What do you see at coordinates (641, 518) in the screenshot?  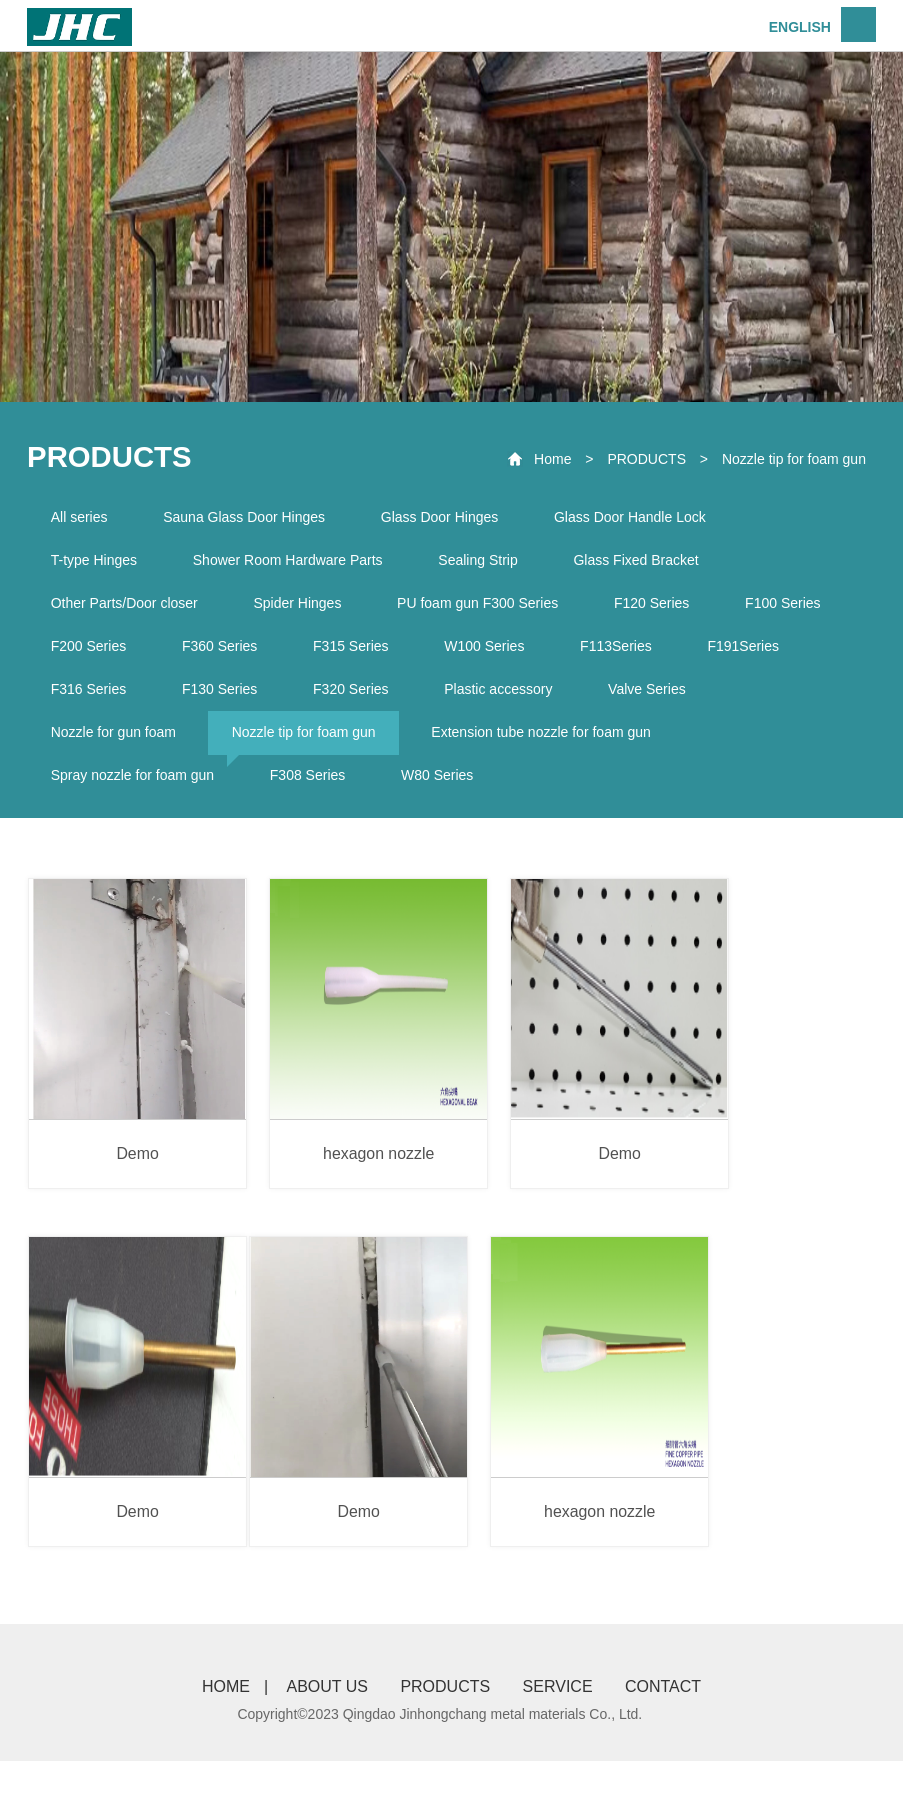 I see `Glass Door Handle Lock` at bounding box center [641, 518].